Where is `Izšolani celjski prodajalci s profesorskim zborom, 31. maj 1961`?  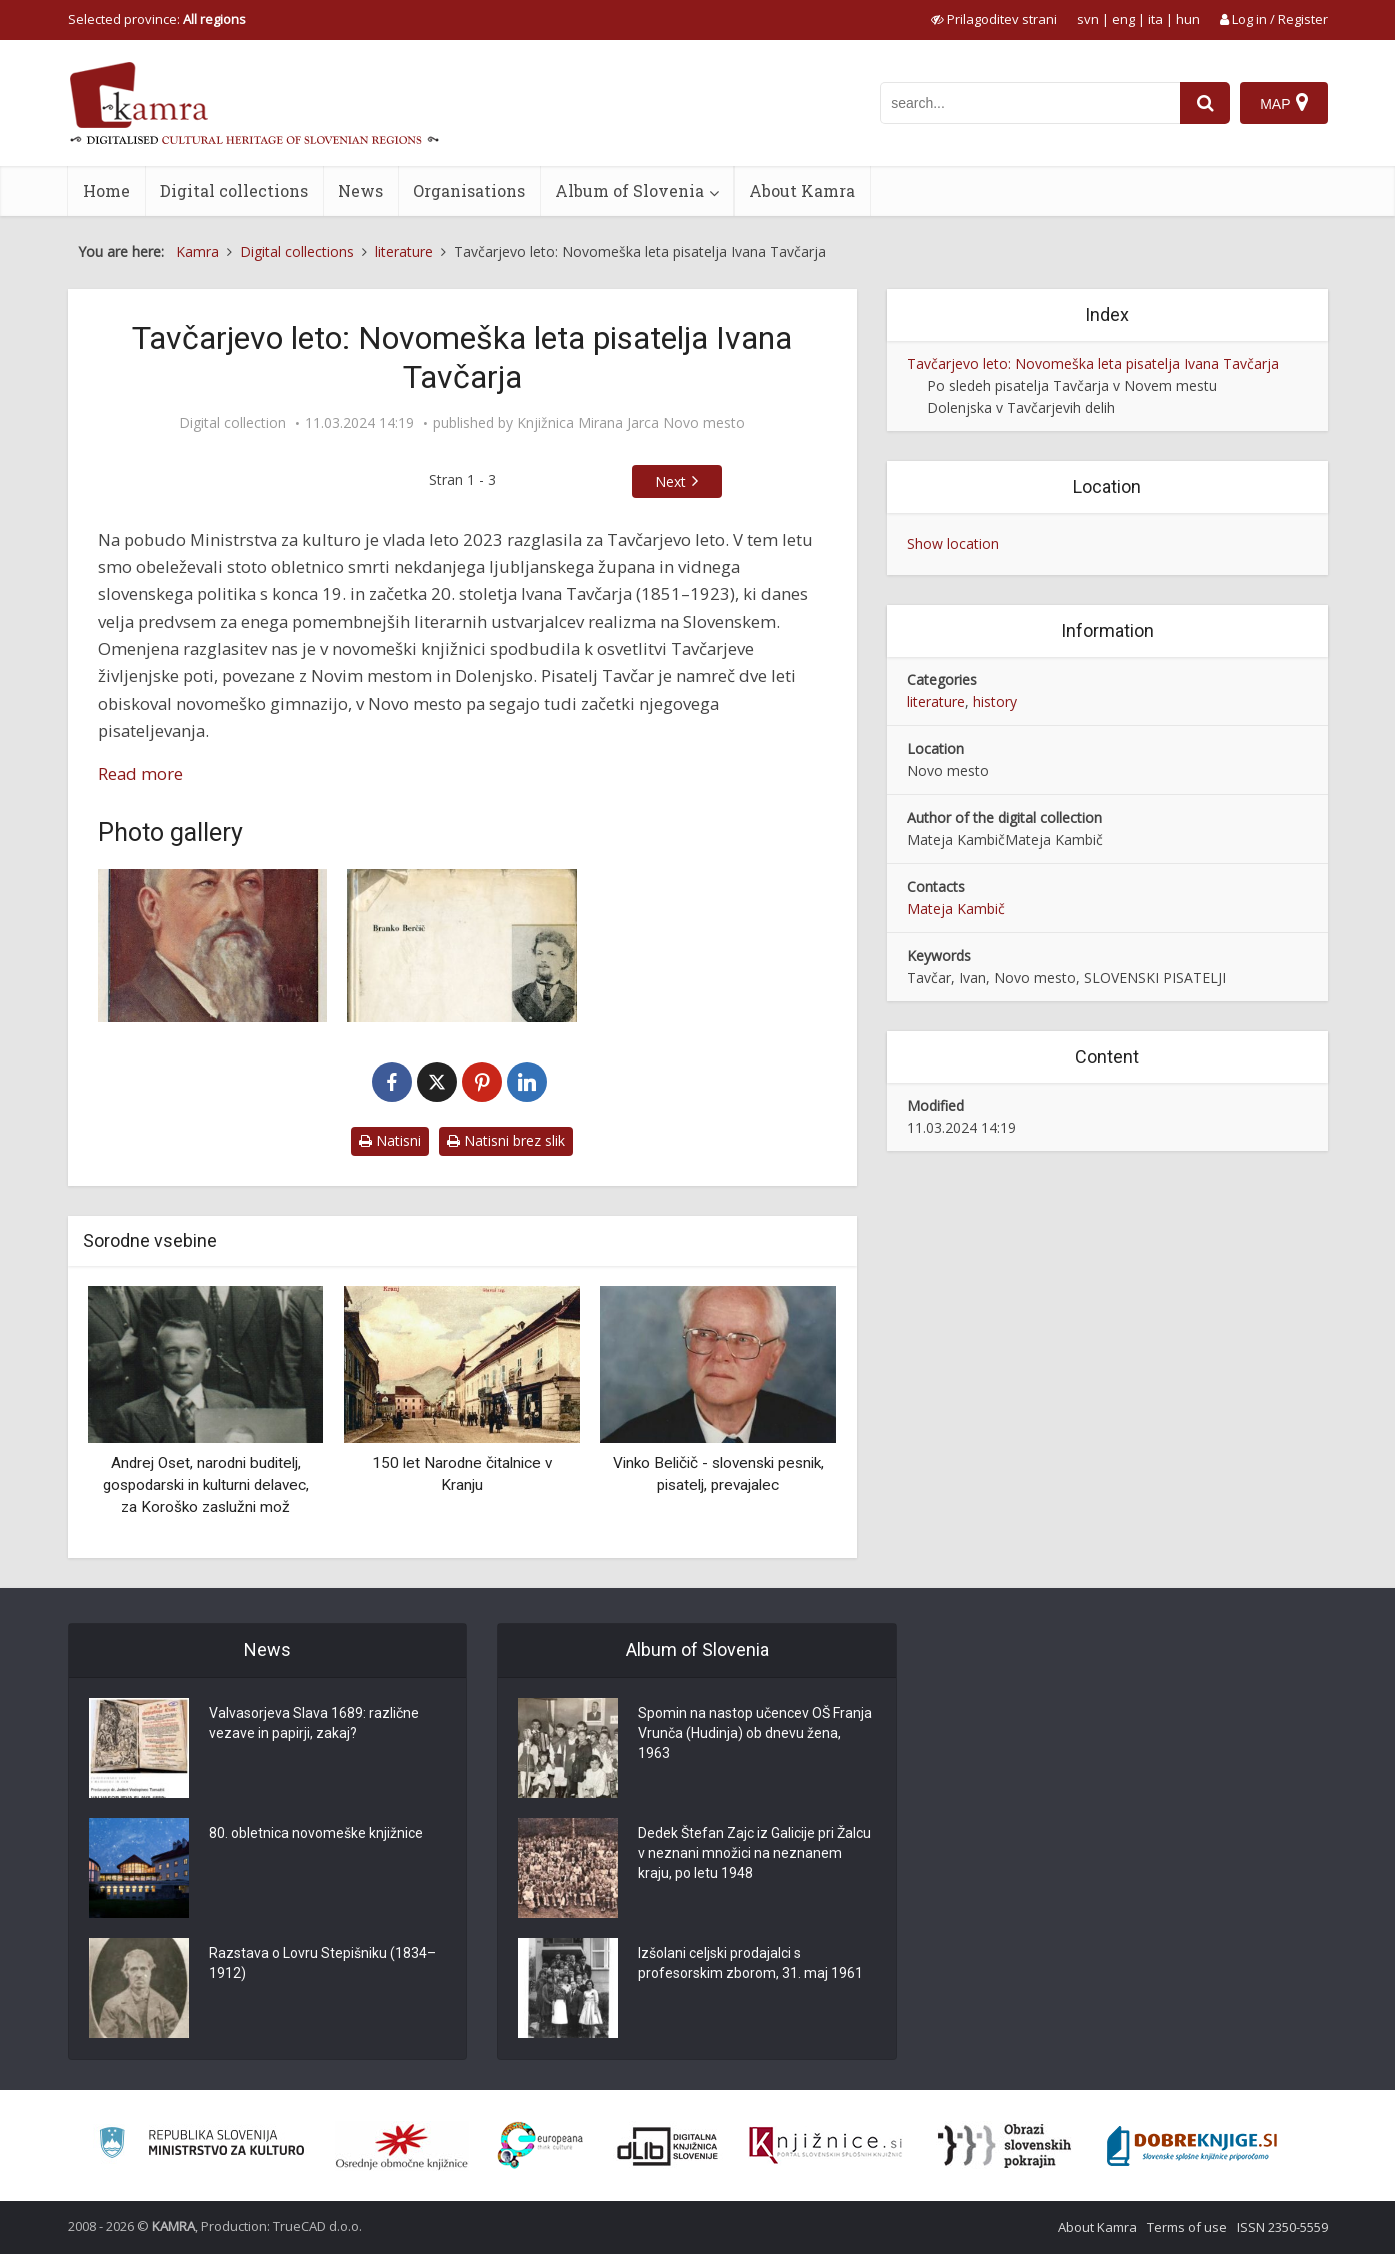
Izšolani celjski prodajalci s profesorskim zborom, 31. maj 1961 is located at coordinates (750, 1963).